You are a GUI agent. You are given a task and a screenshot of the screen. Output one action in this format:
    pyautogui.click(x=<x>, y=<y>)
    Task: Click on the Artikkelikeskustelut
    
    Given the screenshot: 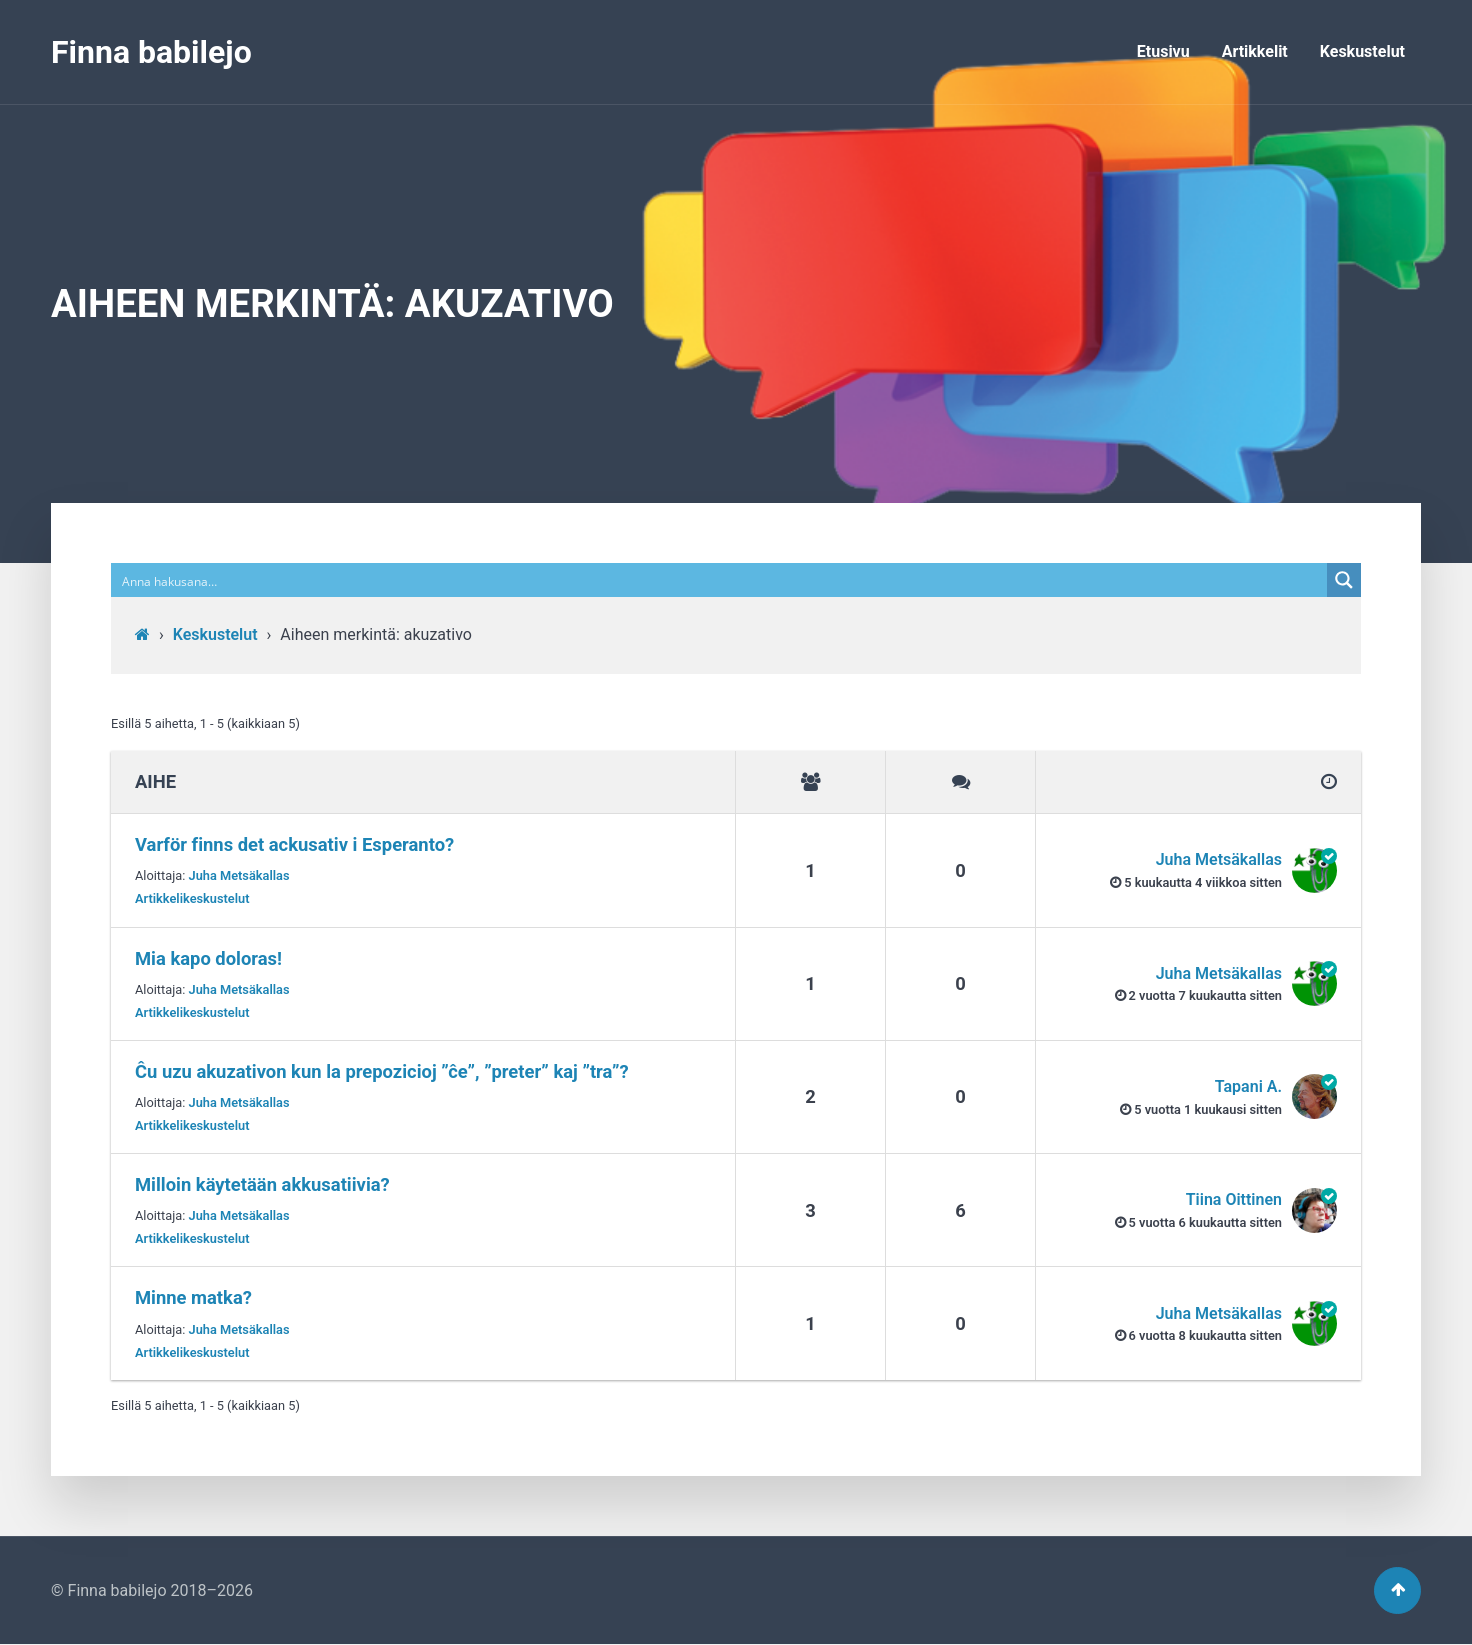 What is the action you would take?
    pyautogui.click(x=192, y=898)
    